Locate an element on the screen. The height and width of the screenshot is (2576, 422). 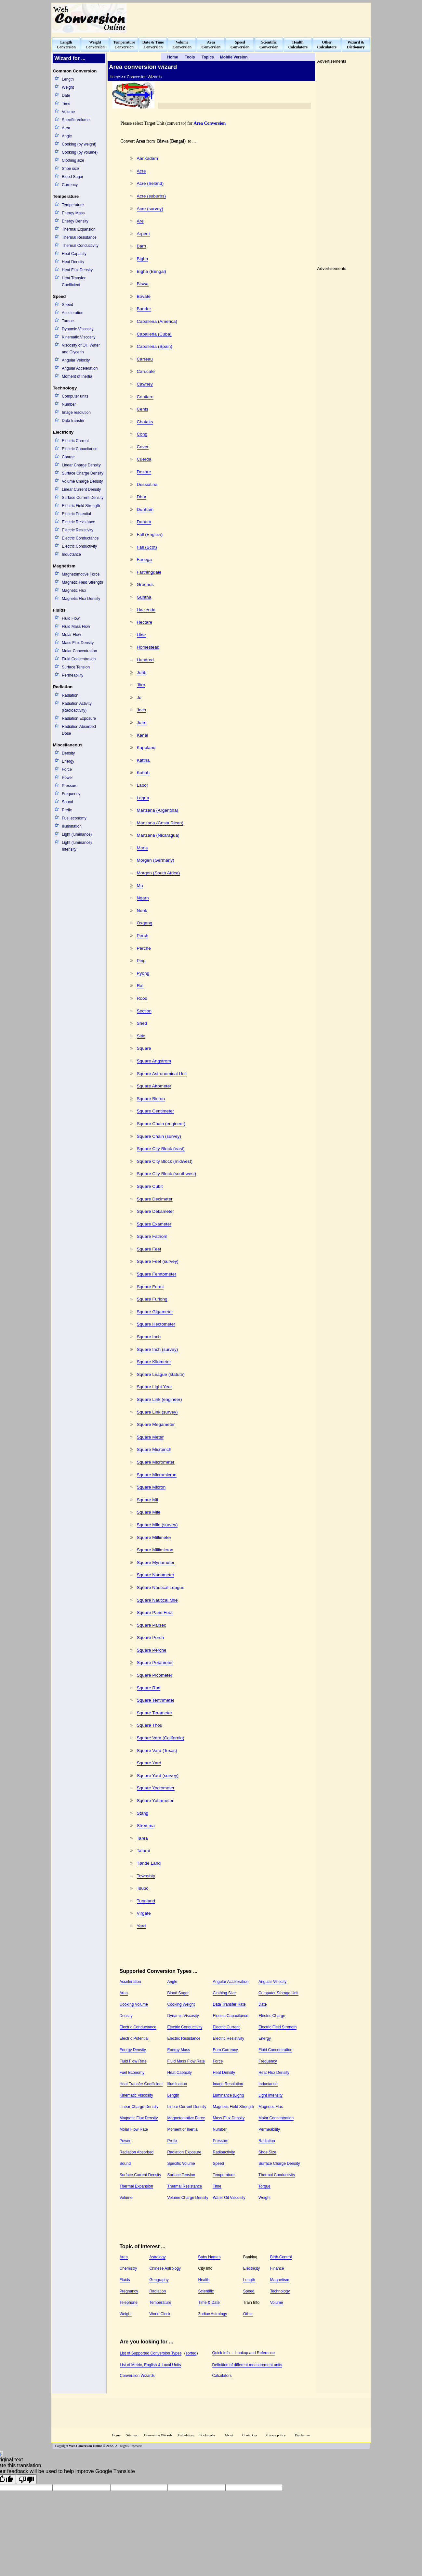
Biswa is located at coordinates (143, 283).